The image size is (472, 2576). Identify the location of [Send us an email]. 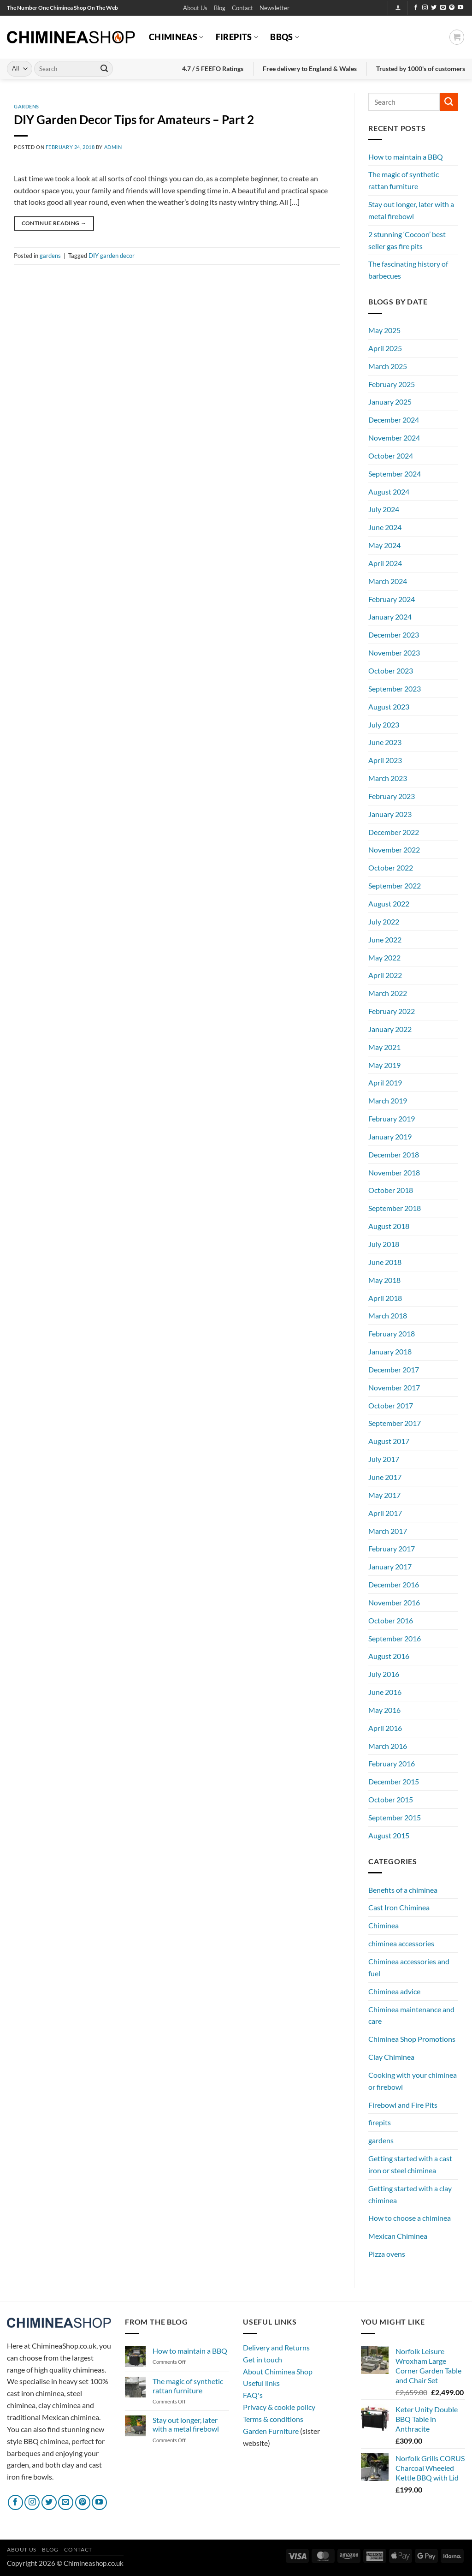
(443, 8).